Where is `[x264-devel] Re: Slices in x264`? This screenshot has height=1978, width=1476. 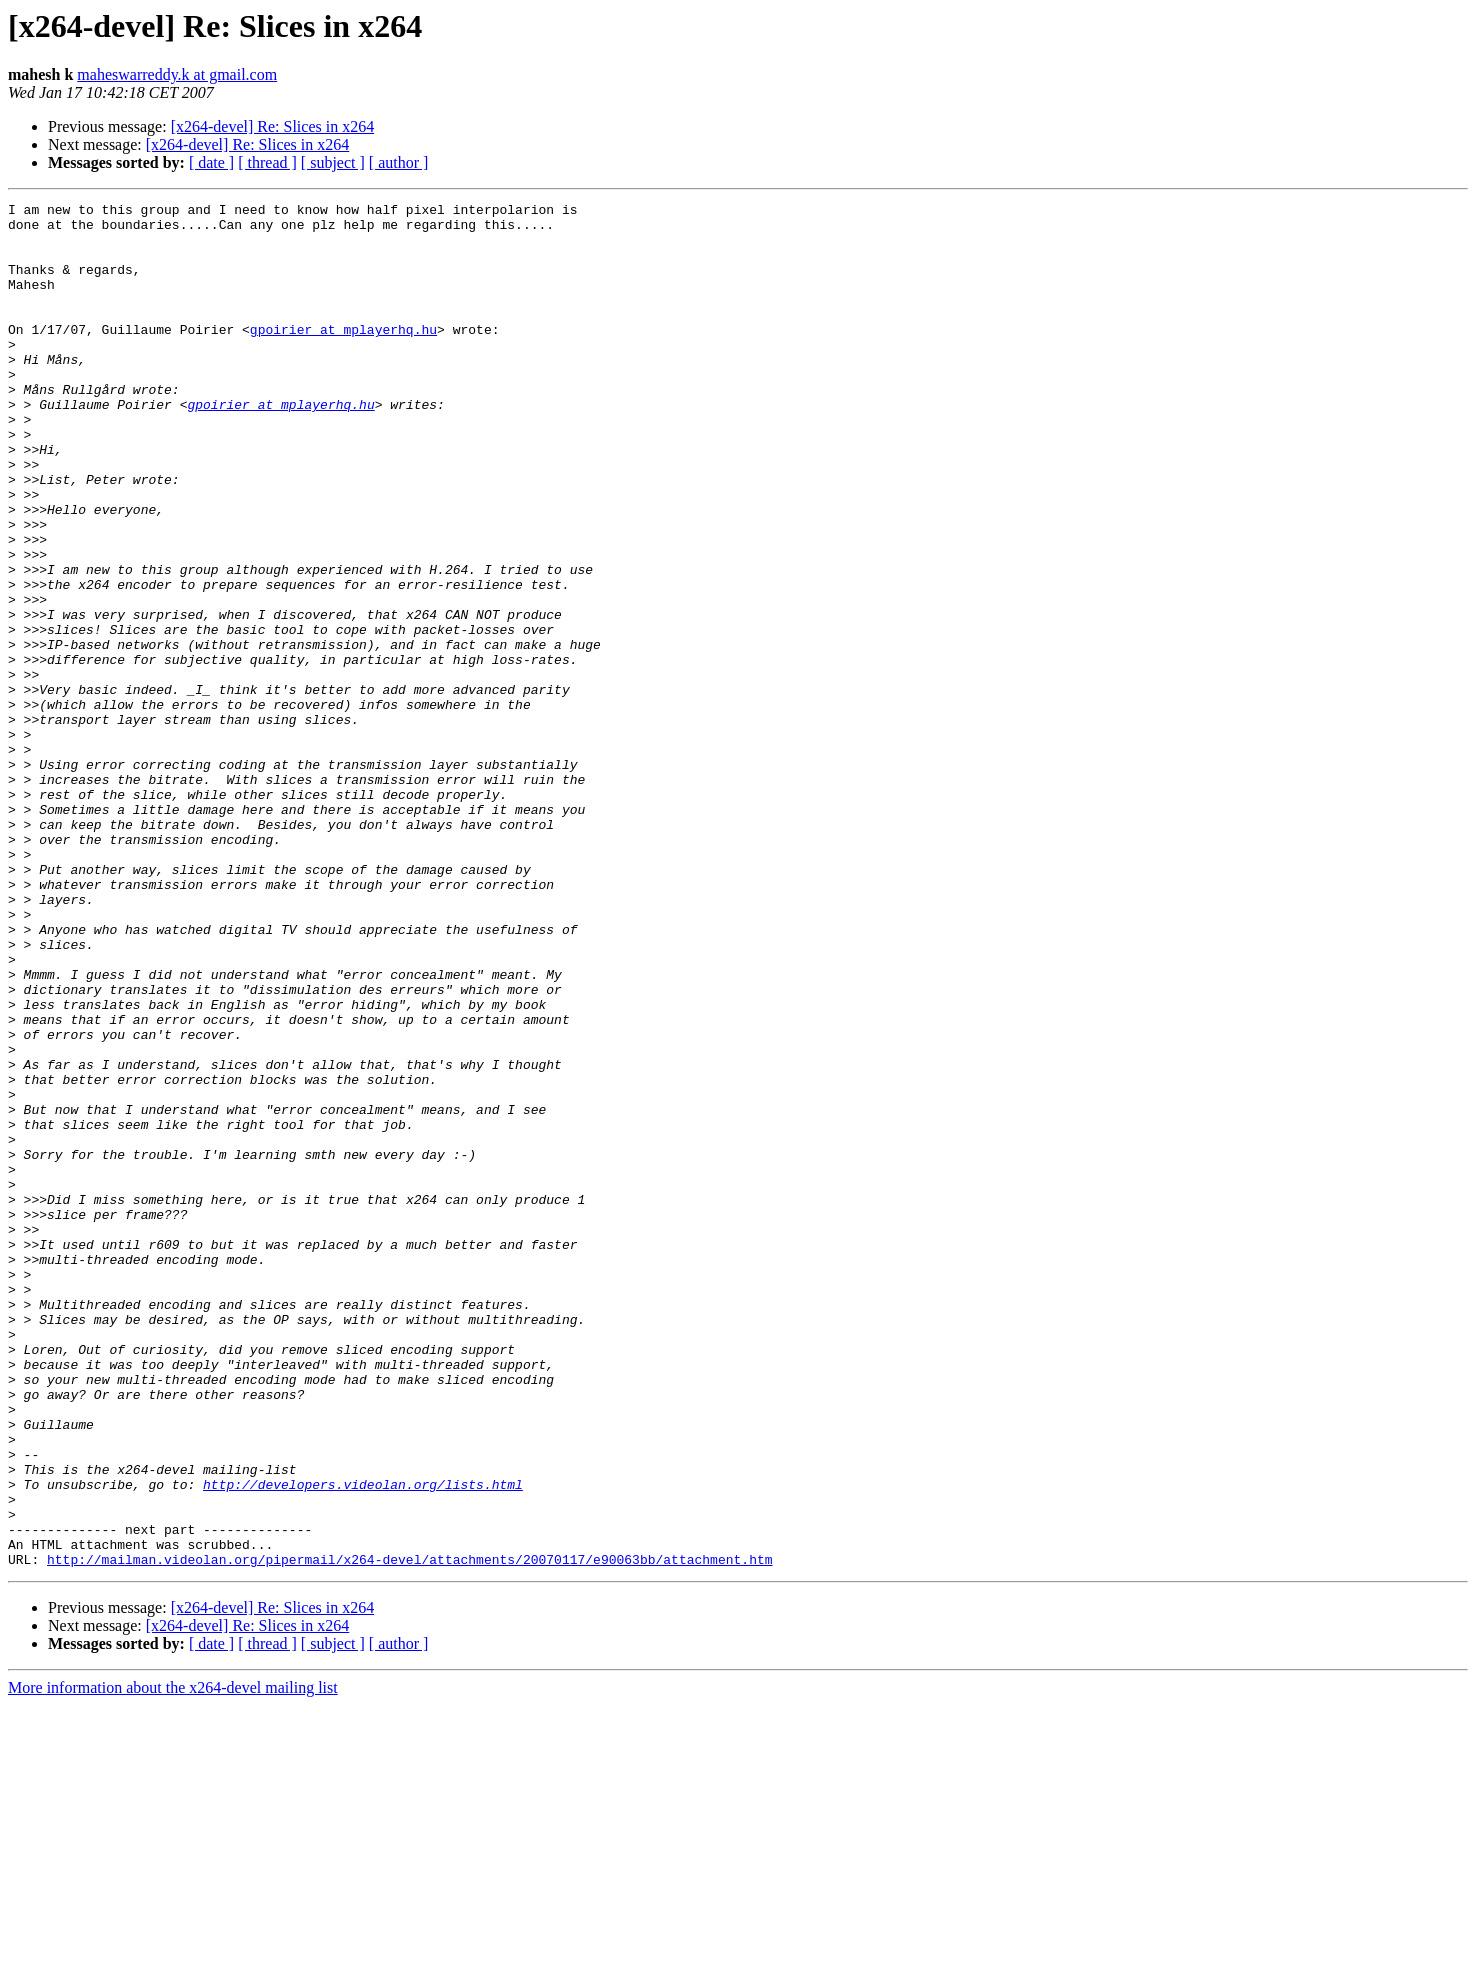
[x264-devel] Re: Slices in x264 is located at coordinates (273, 126).